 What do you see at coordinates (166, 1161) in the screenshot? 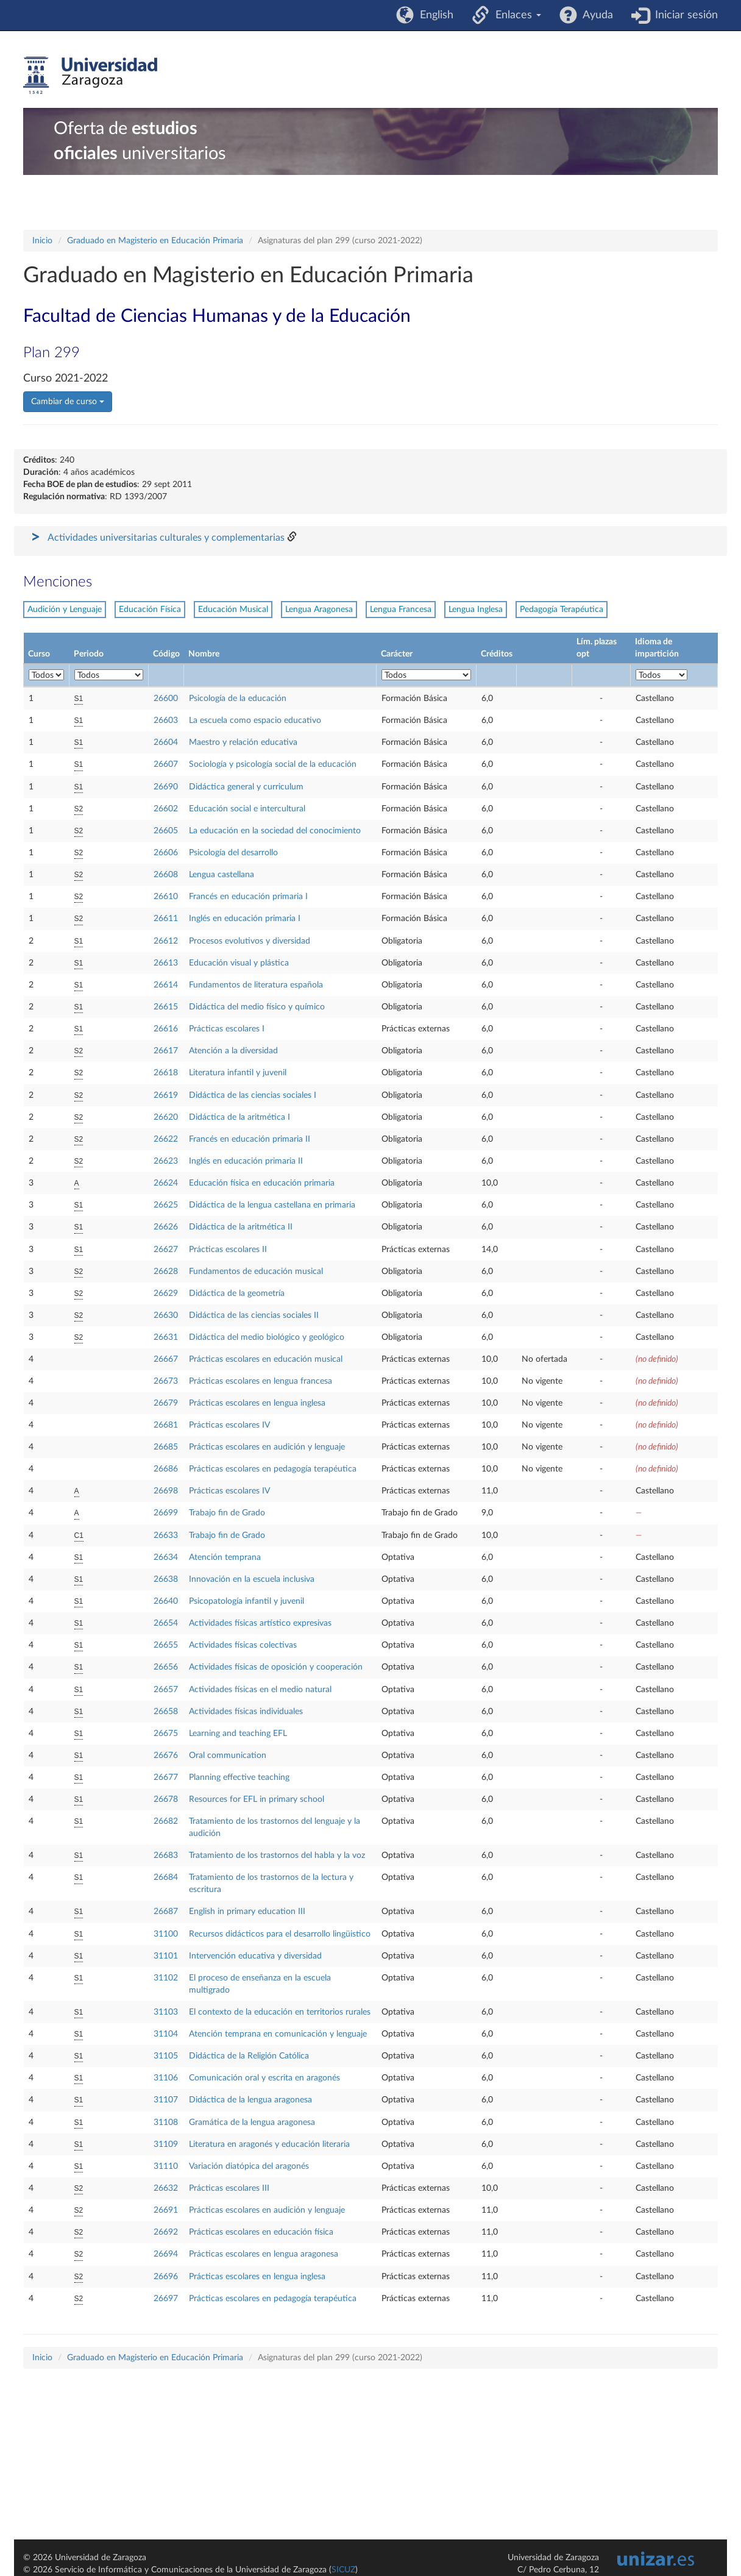
I see `26623` at bounding box center [166, 1161].